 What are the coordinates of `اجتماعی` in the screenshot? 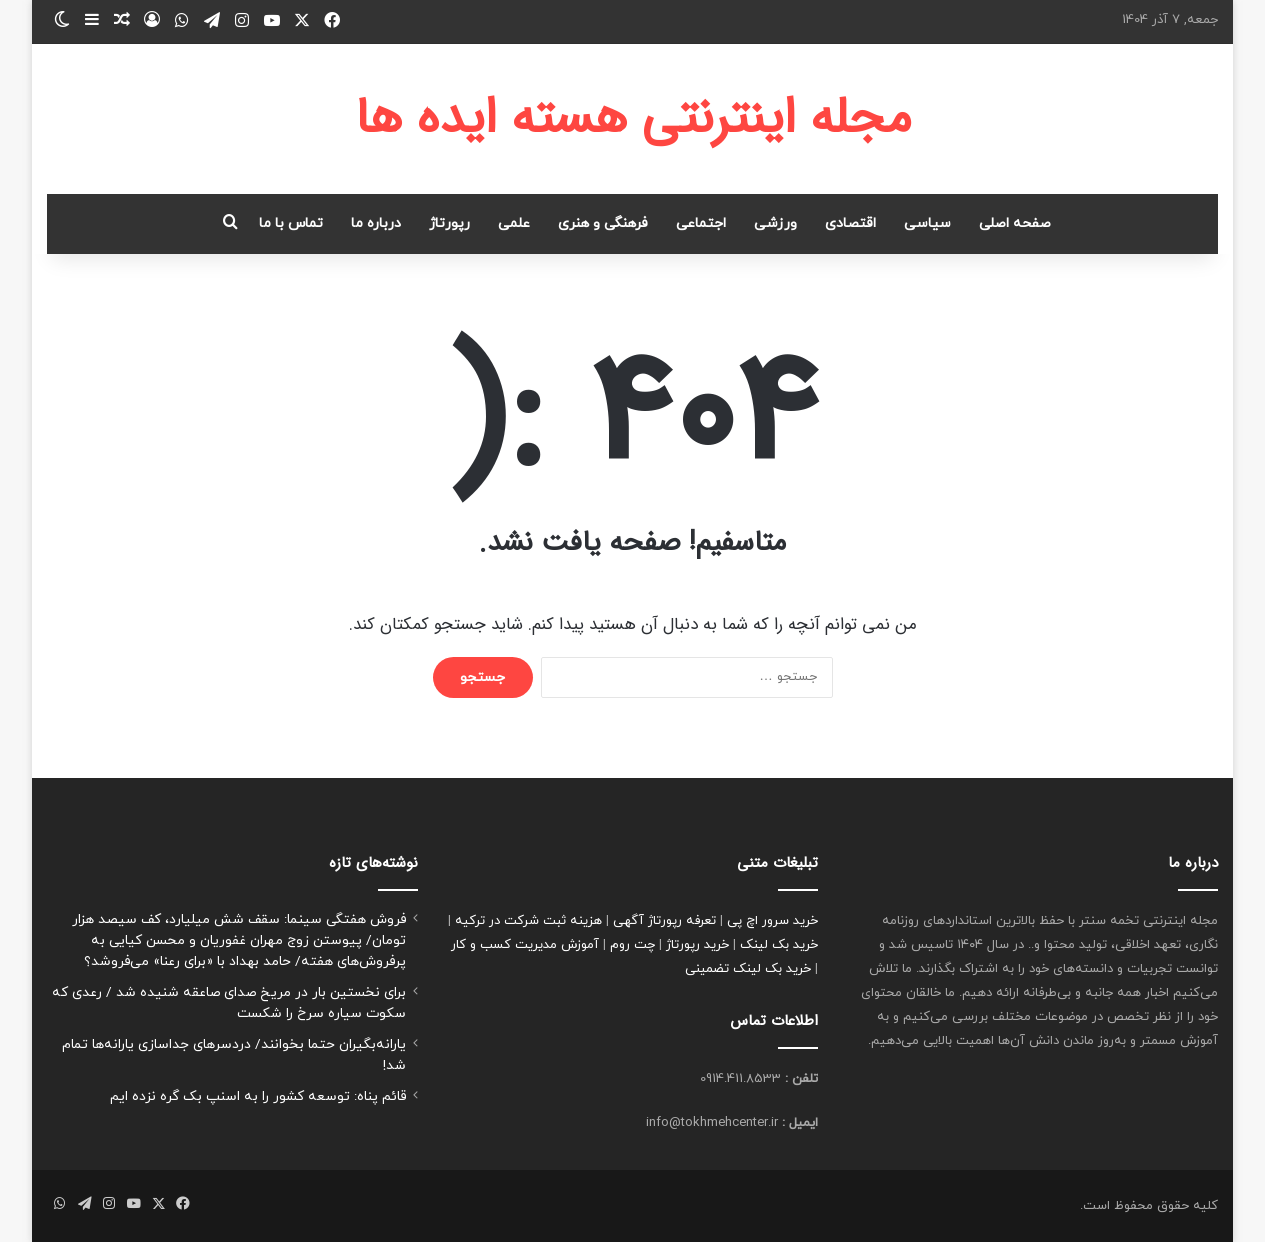 It's located at (701, 223).